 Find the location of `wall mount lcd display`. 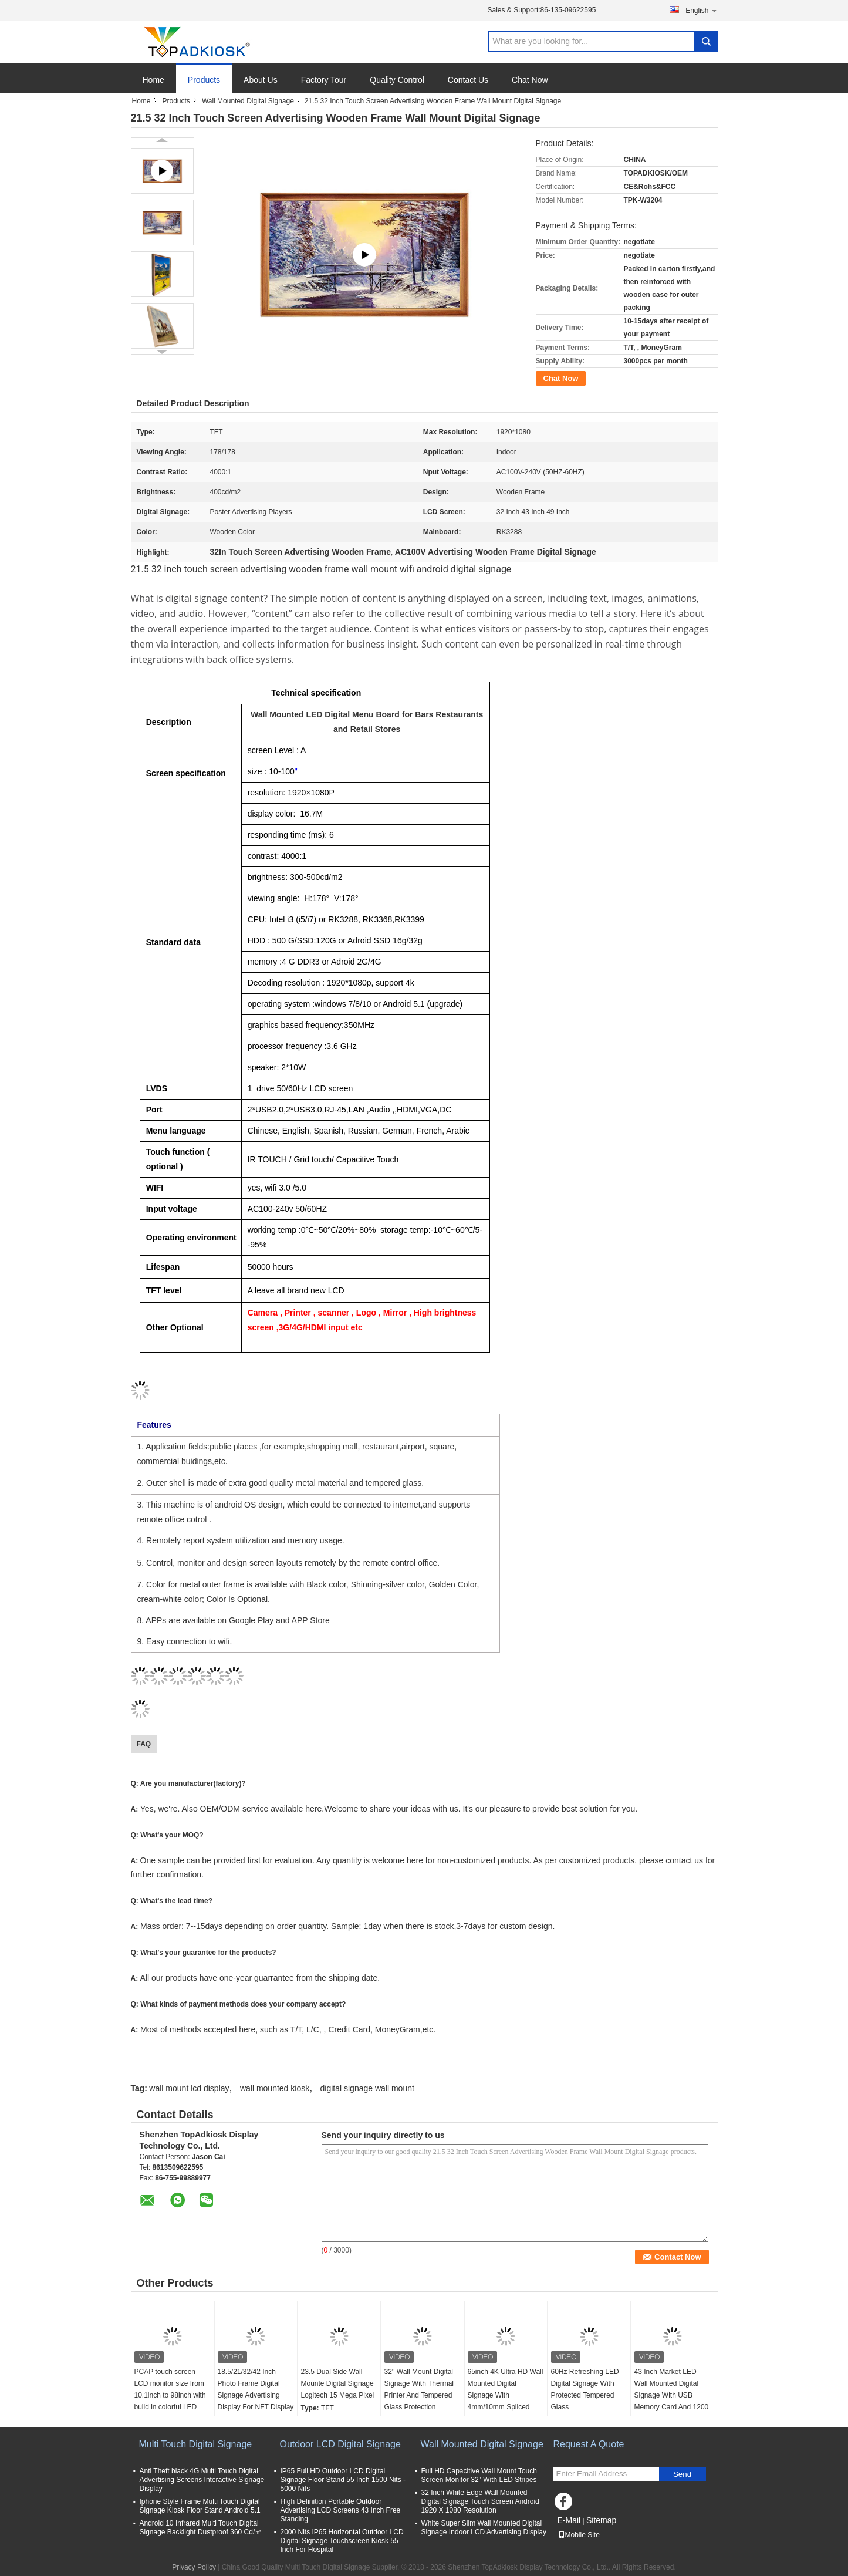

wall mount lcd display is located at coordinates (189, 2088).